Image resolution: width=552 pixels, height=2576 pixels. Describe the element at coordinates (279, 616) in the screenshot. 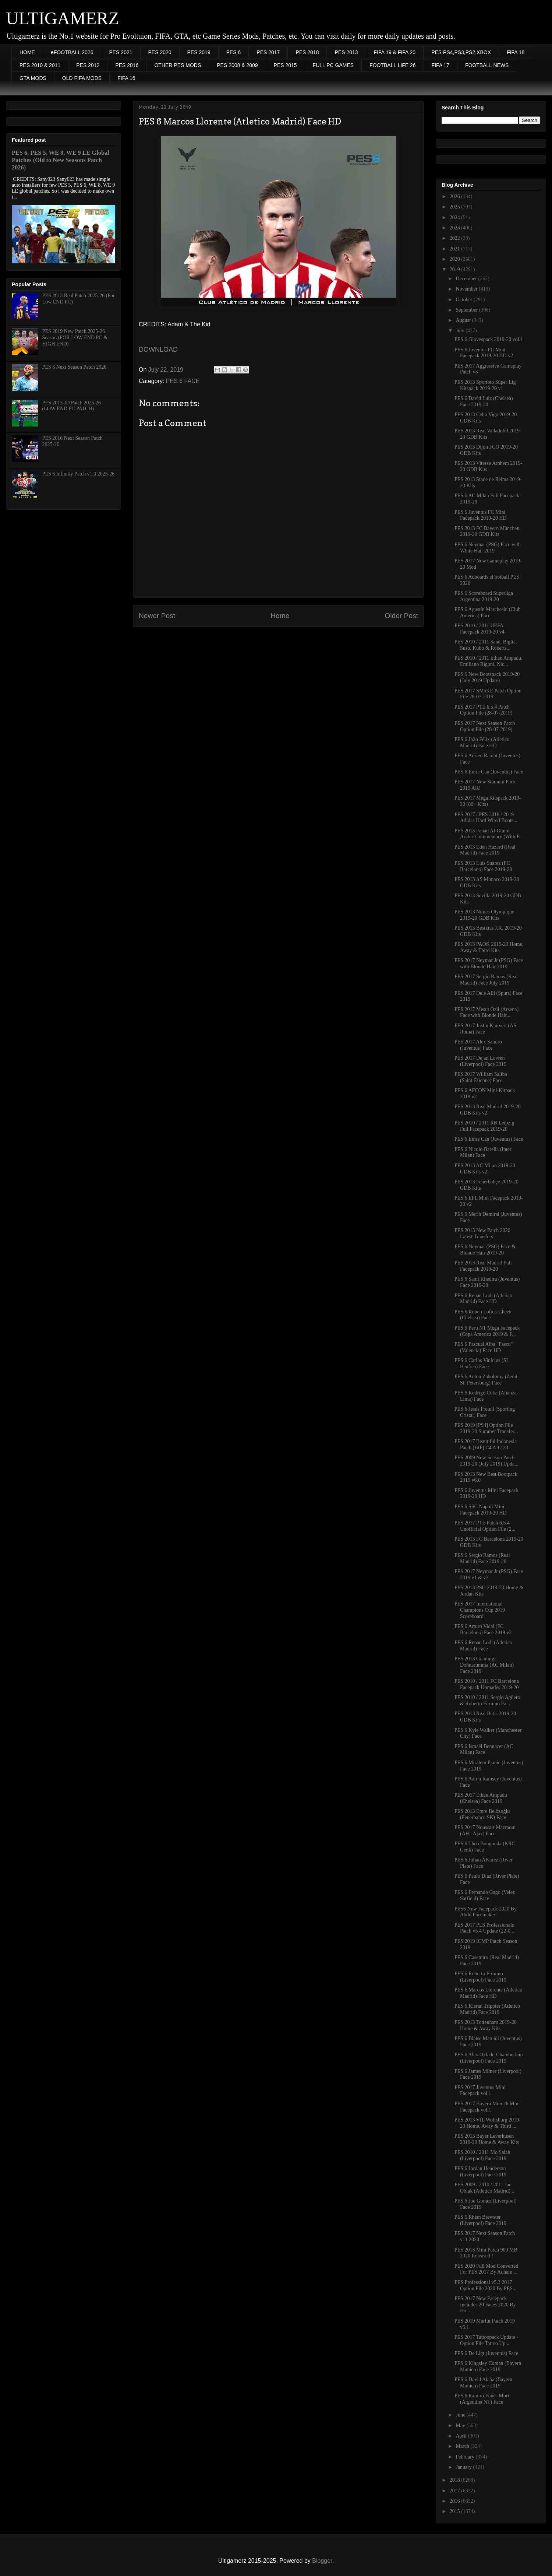

I see `Home` at that location.